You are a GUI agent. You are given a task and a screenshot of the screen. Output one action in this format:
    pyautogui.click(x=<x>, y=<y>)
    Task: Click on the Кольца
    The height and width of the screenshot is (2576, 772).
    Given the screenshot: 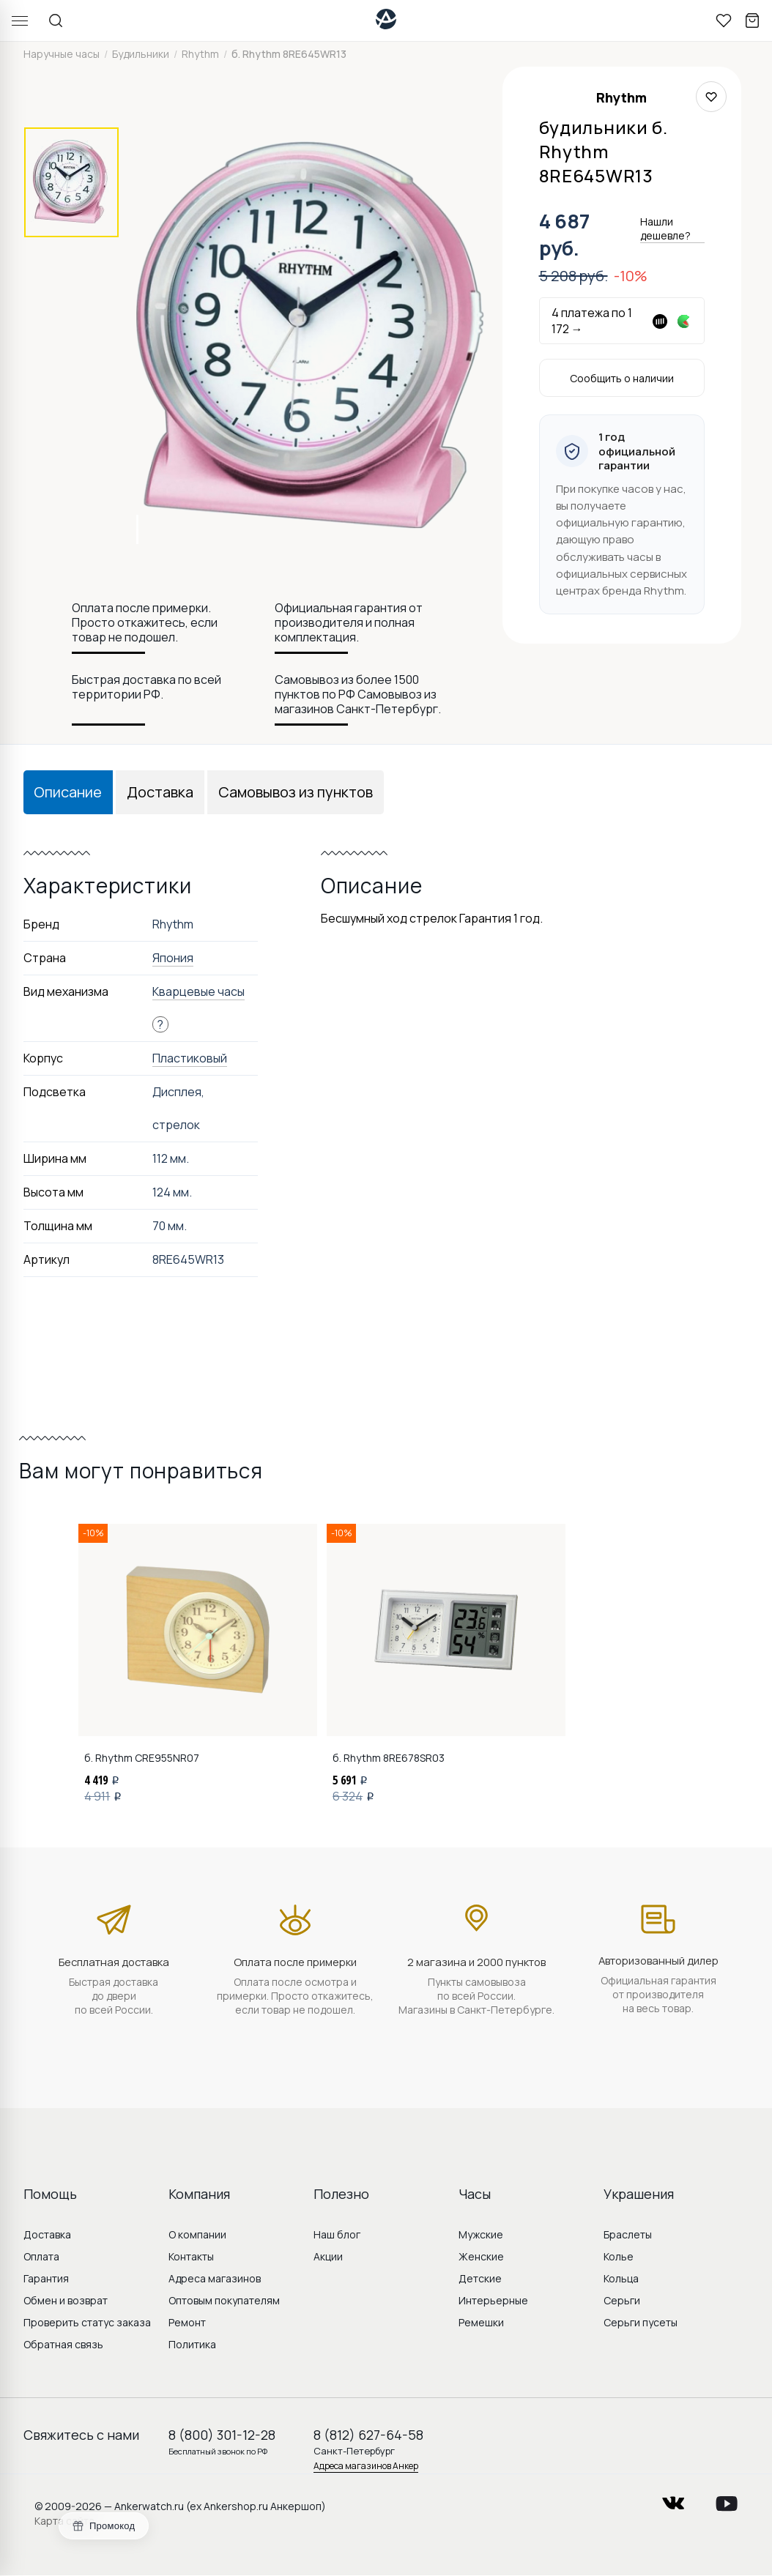 What is the action you would take?
    pyautogui.click(x=621, y=2278)
    